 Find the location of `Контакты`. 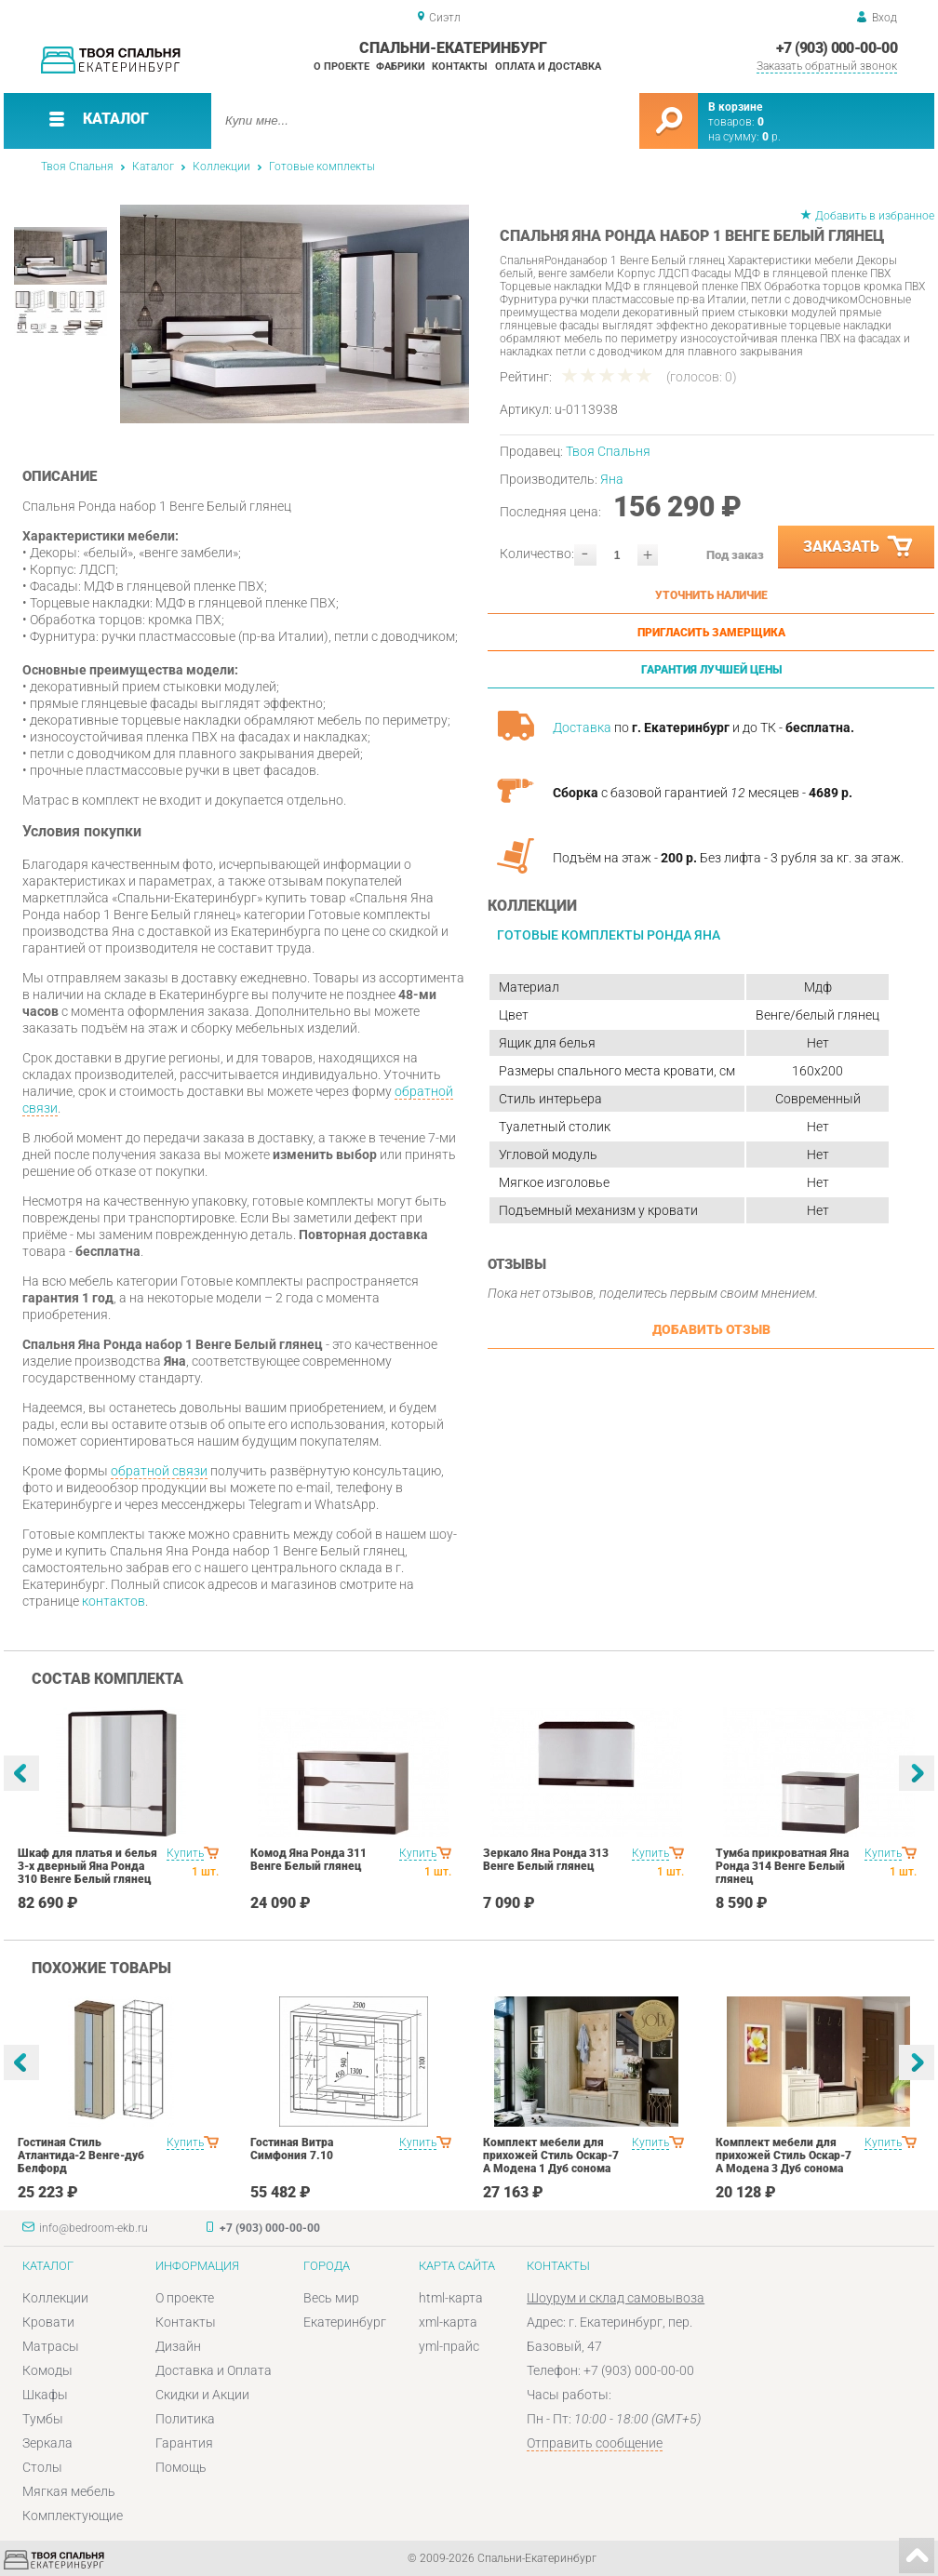

Контакты is located at coordinates (460, 66).